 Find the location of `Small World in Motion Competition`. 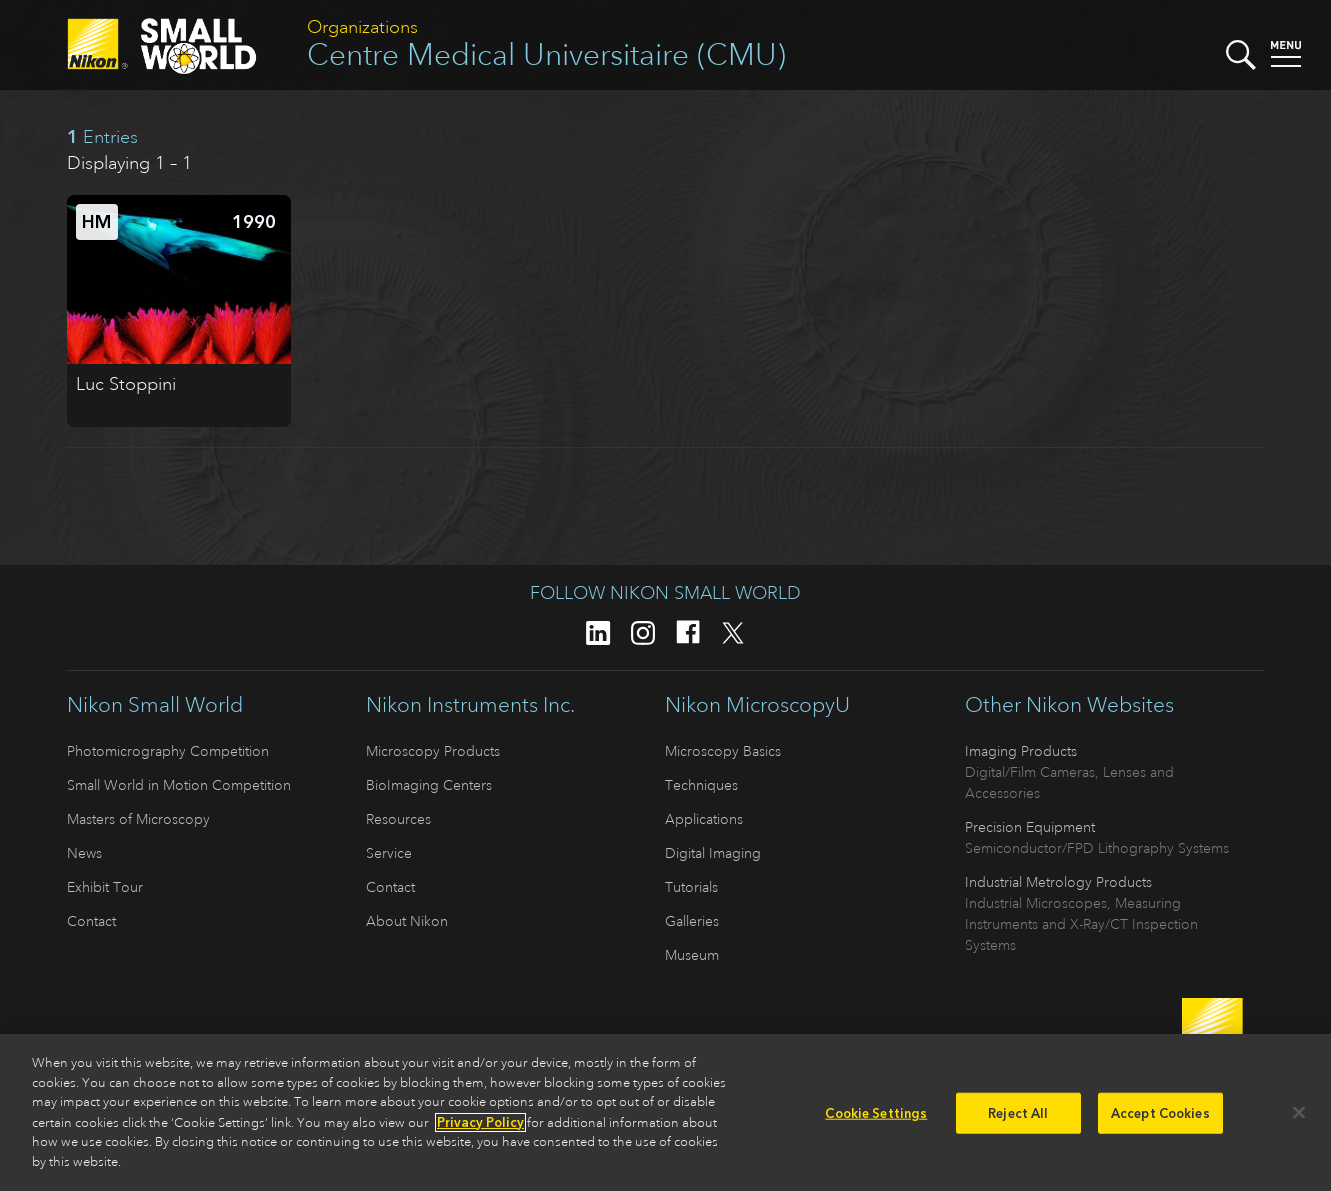

Small World in Motion Competition is located at coordinates (179, 785).